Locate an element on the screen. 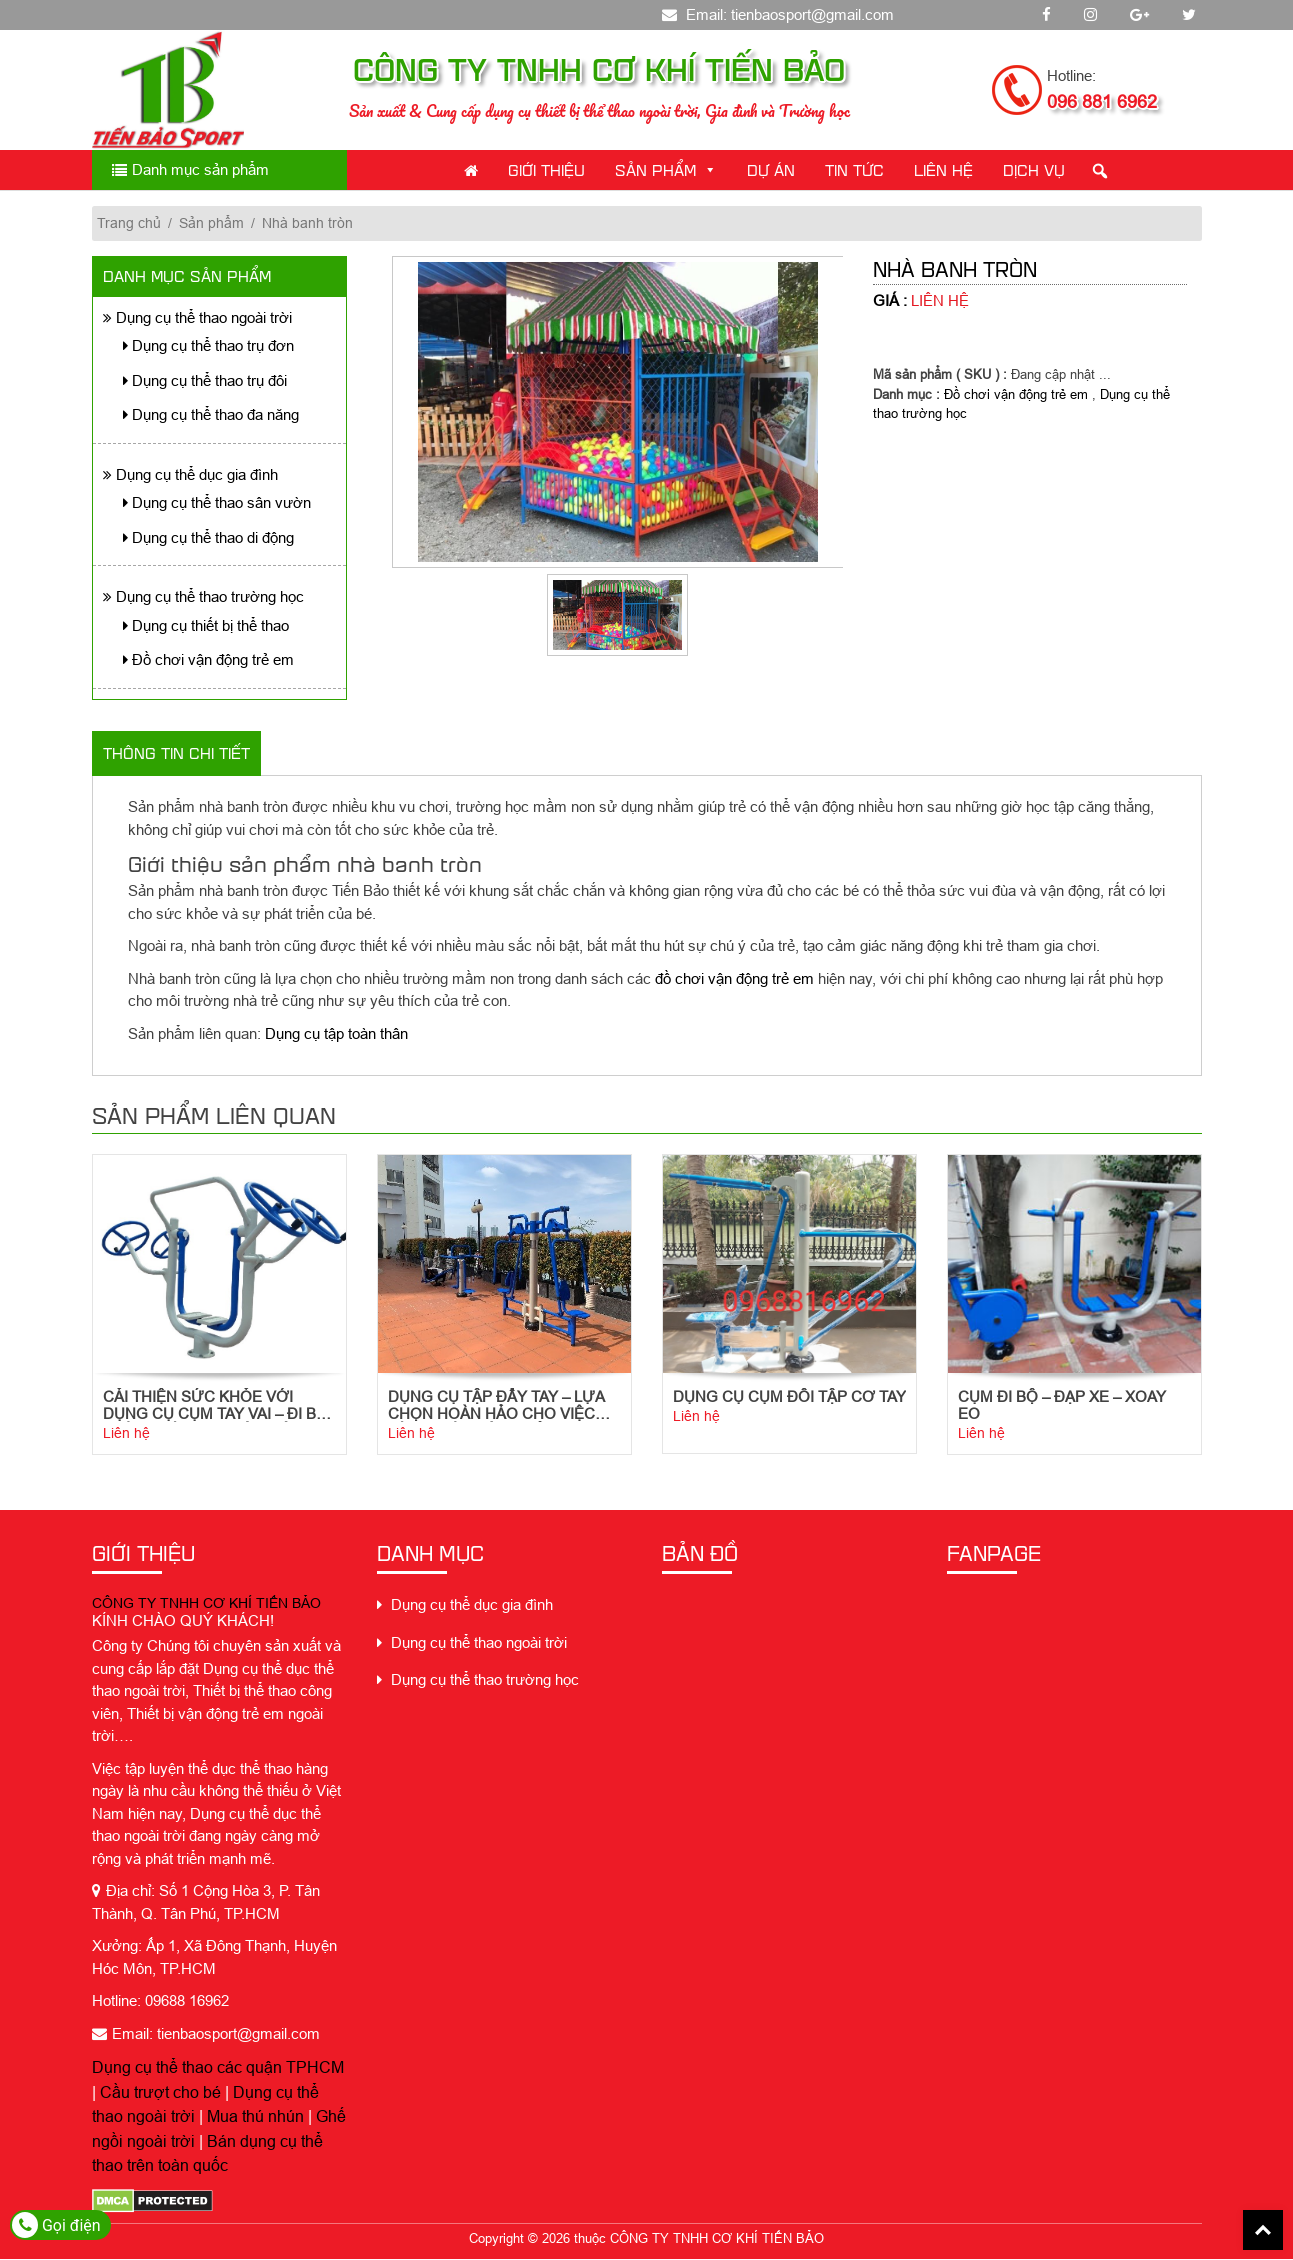 This screenshot has height=2260, width=1293. Dụng cụ thể thao sân vườn is located at coordinates (217, 502).